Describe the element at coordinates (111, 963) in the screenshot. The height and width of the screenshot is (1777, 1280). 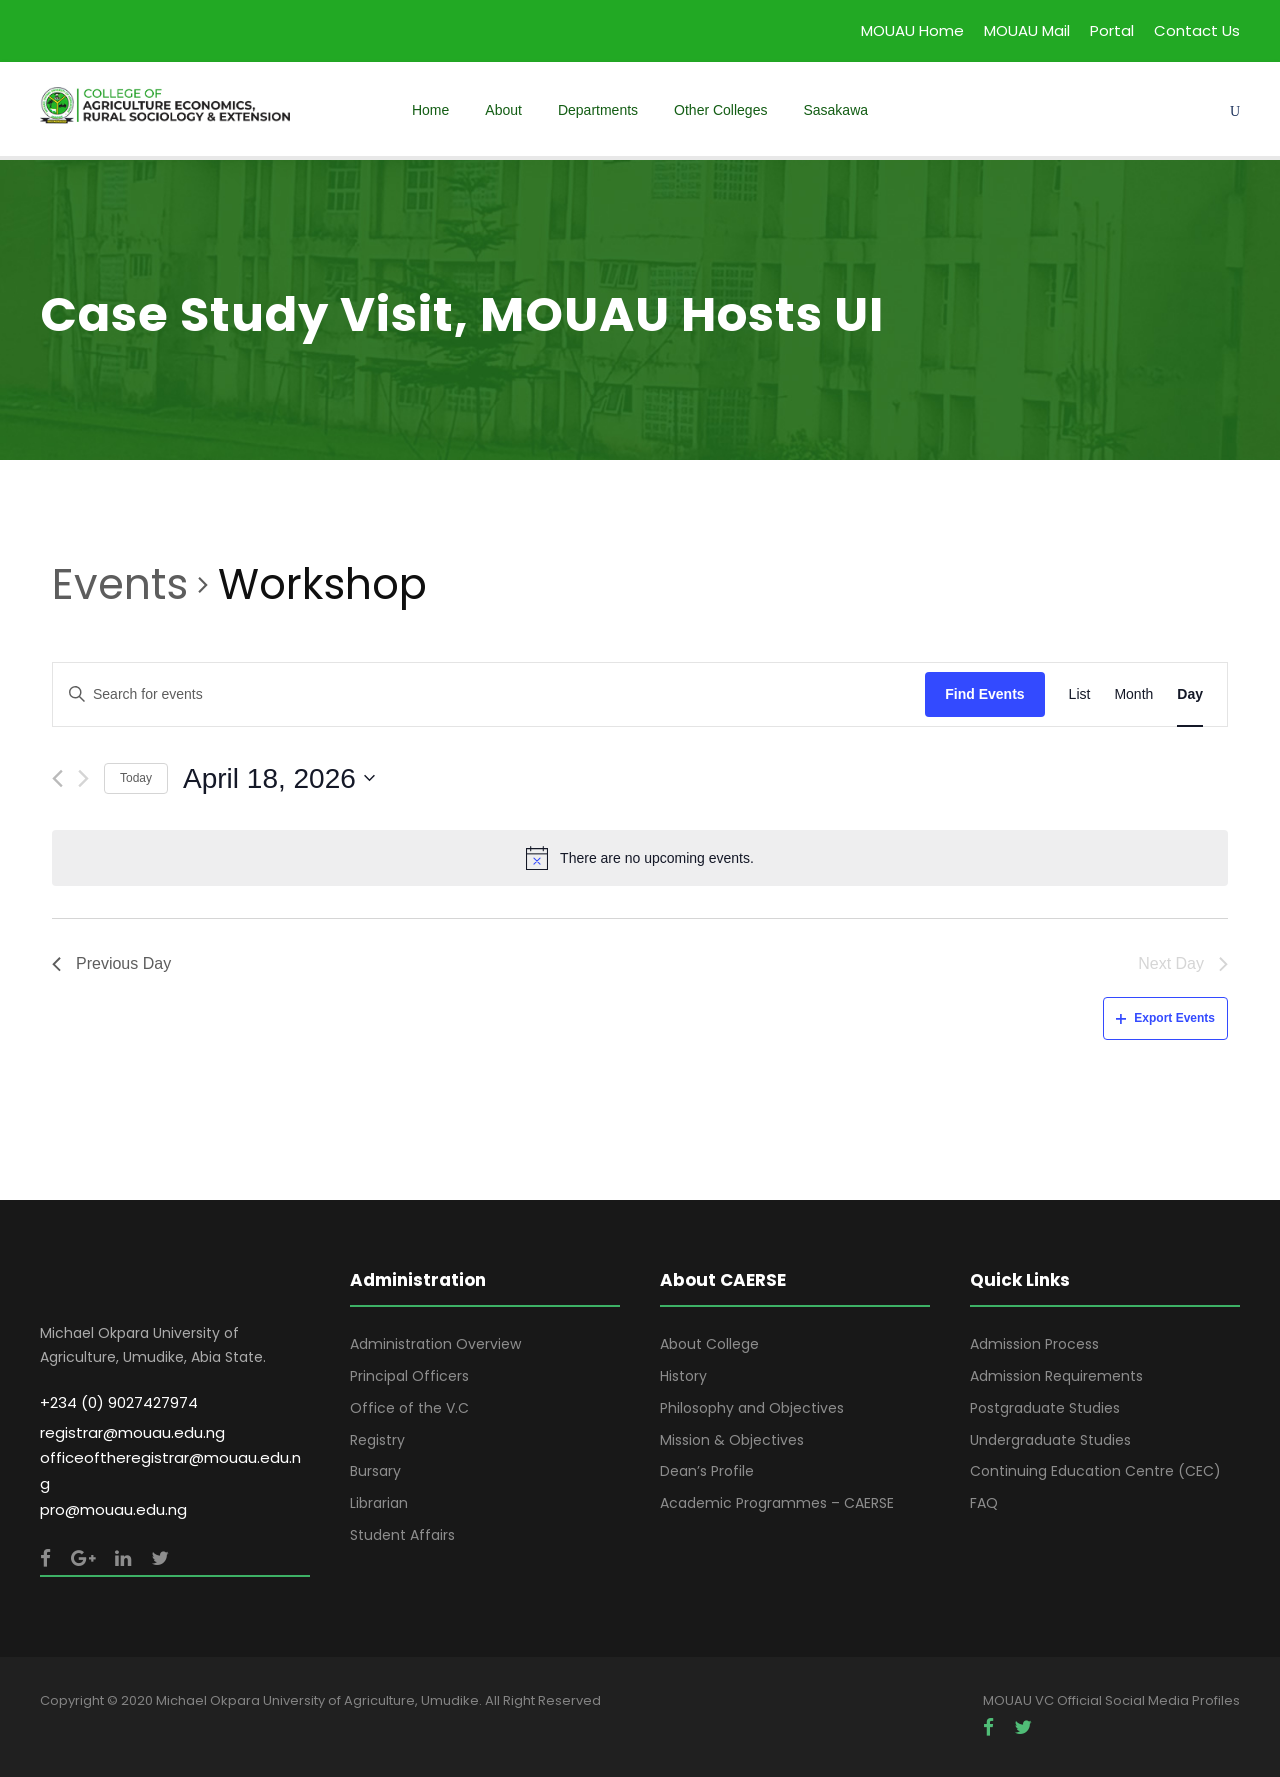
I see `Previous Day` at that location.